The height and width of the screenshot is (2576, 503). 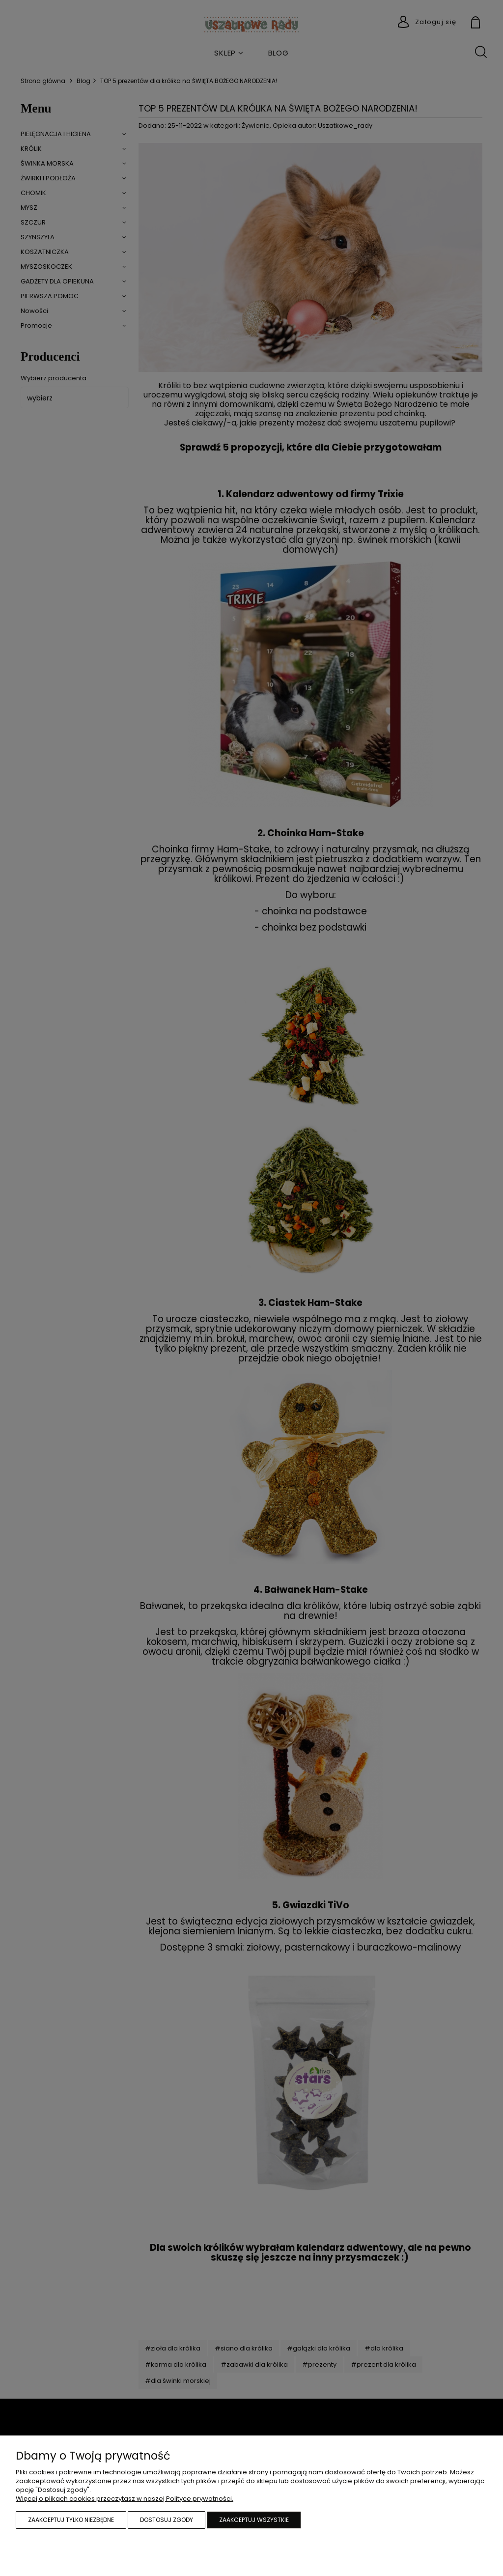 What do you see at coordinates (71, 2520) in the screenshot?
I see `Zaakceptuj tylko niezbędne` at bounding box center [71, 2520].